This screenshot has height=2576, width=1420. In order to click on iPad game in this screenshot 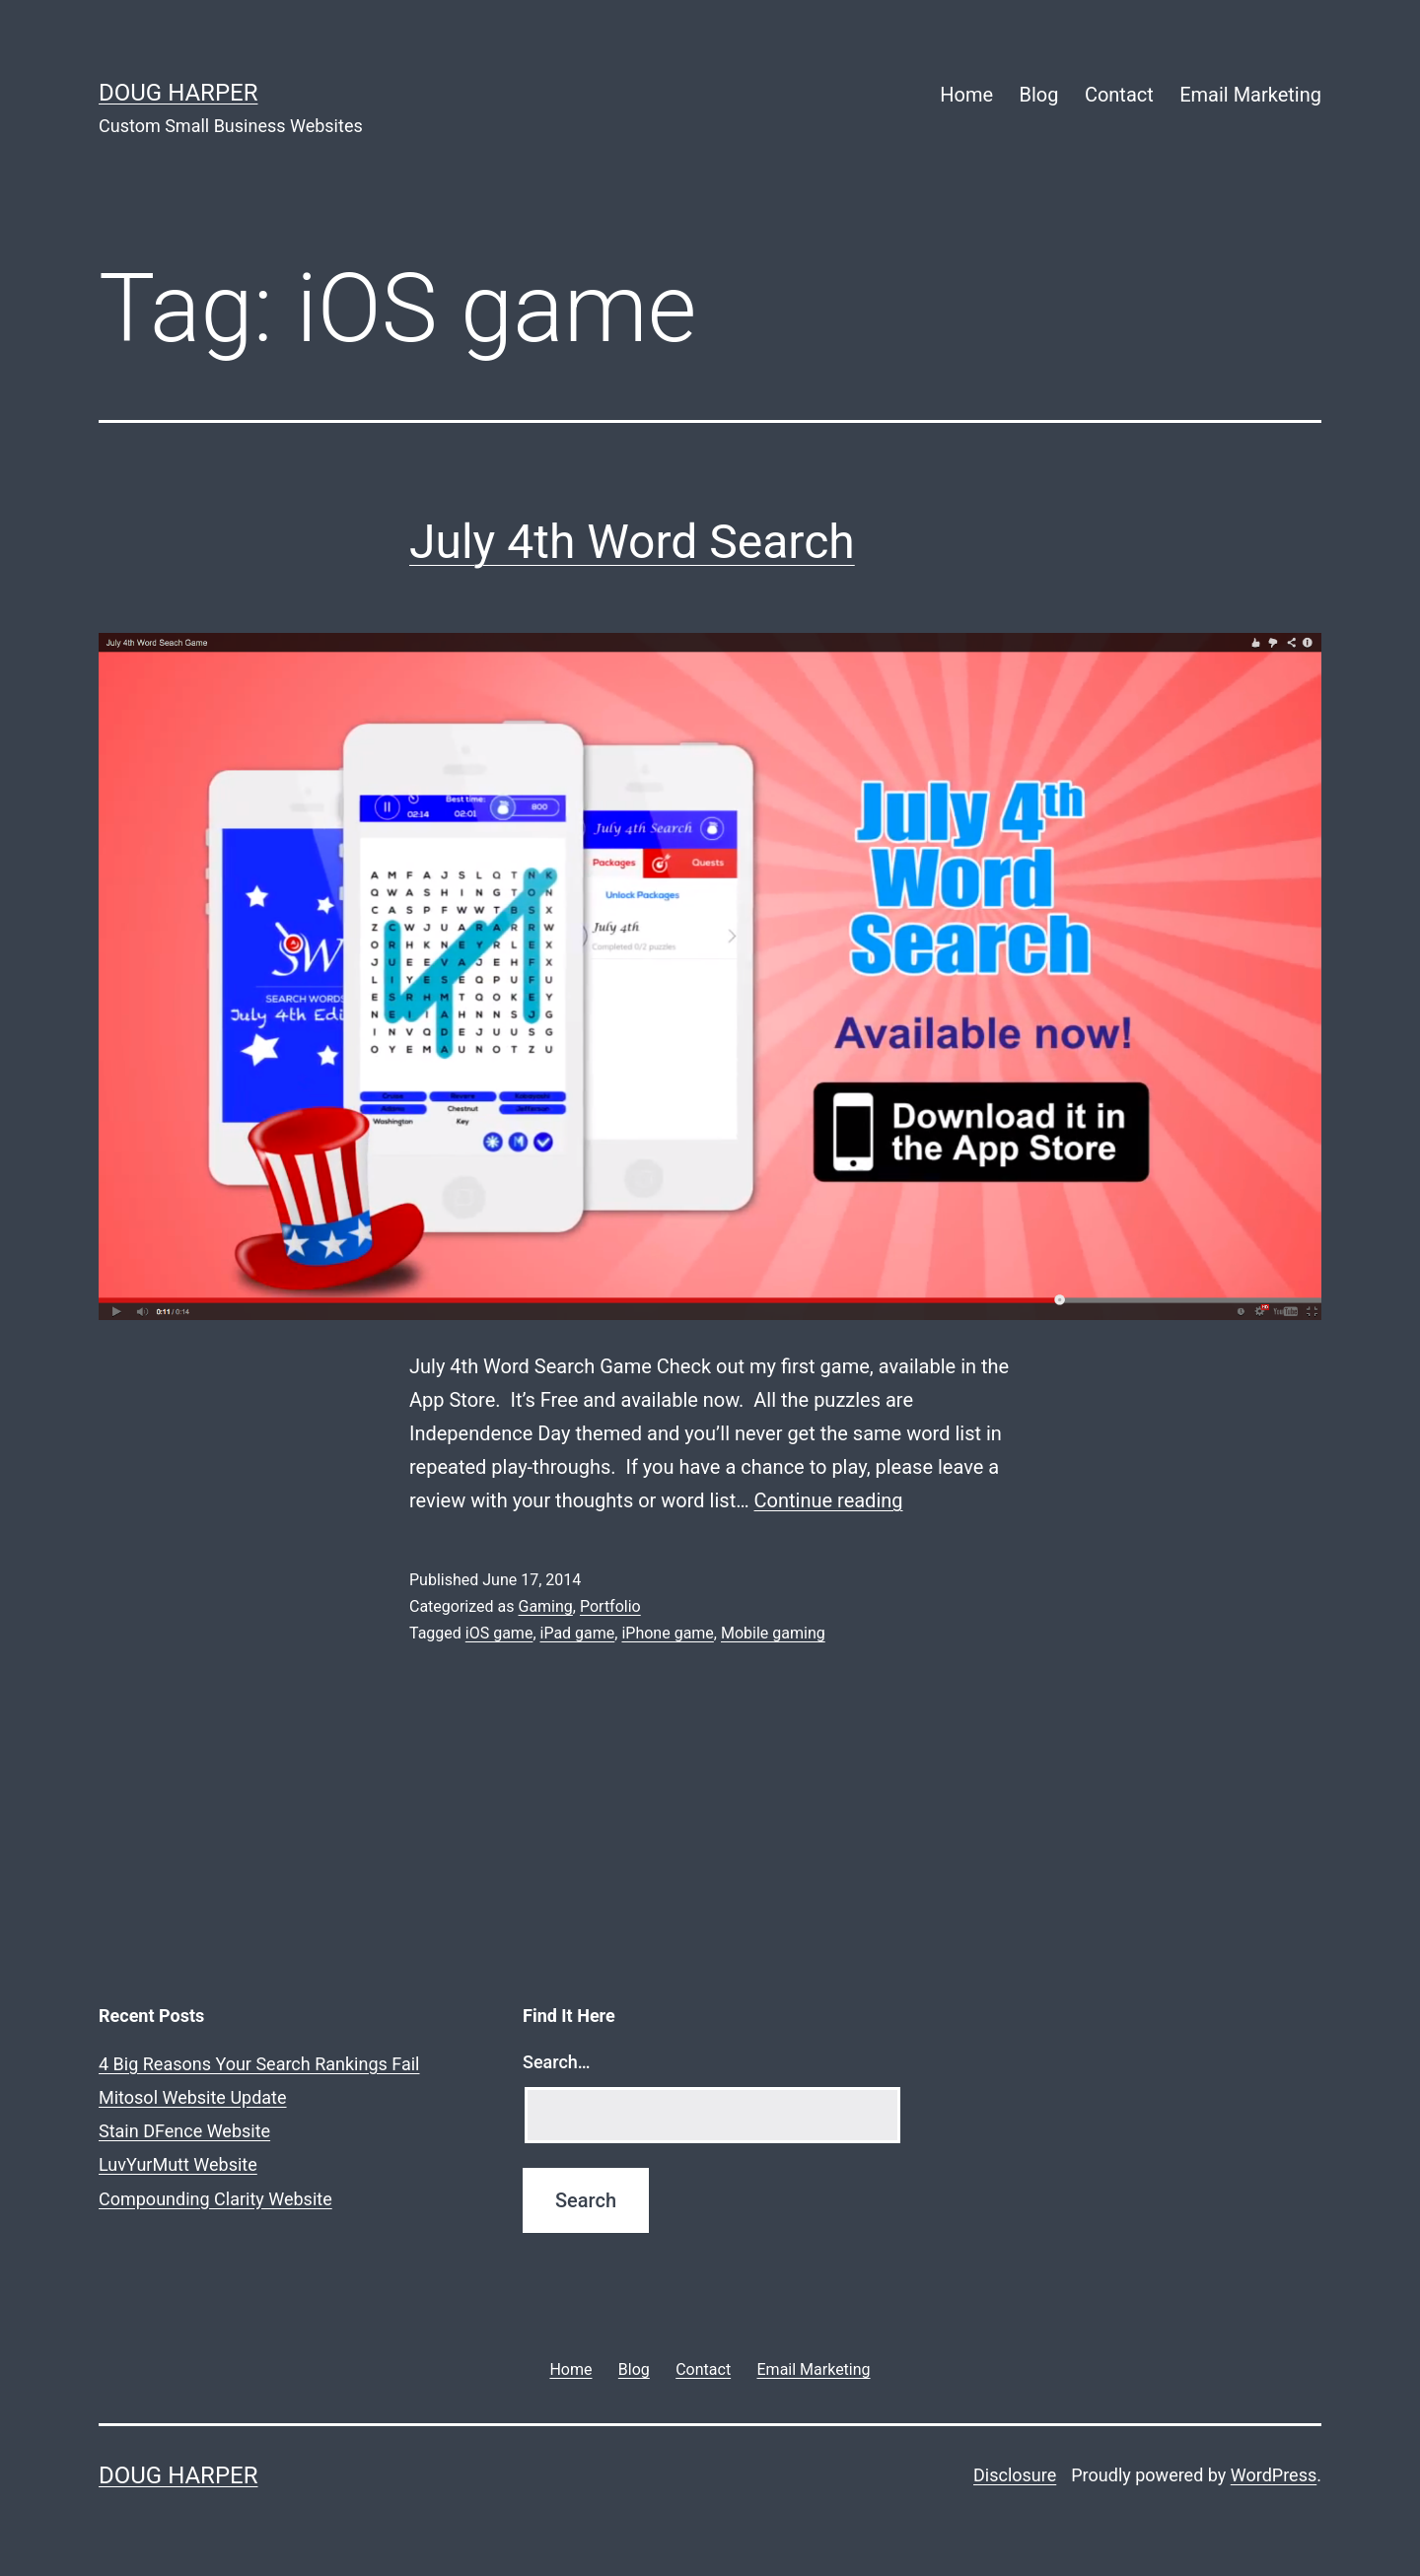, I will do `click(577, 1633)`.